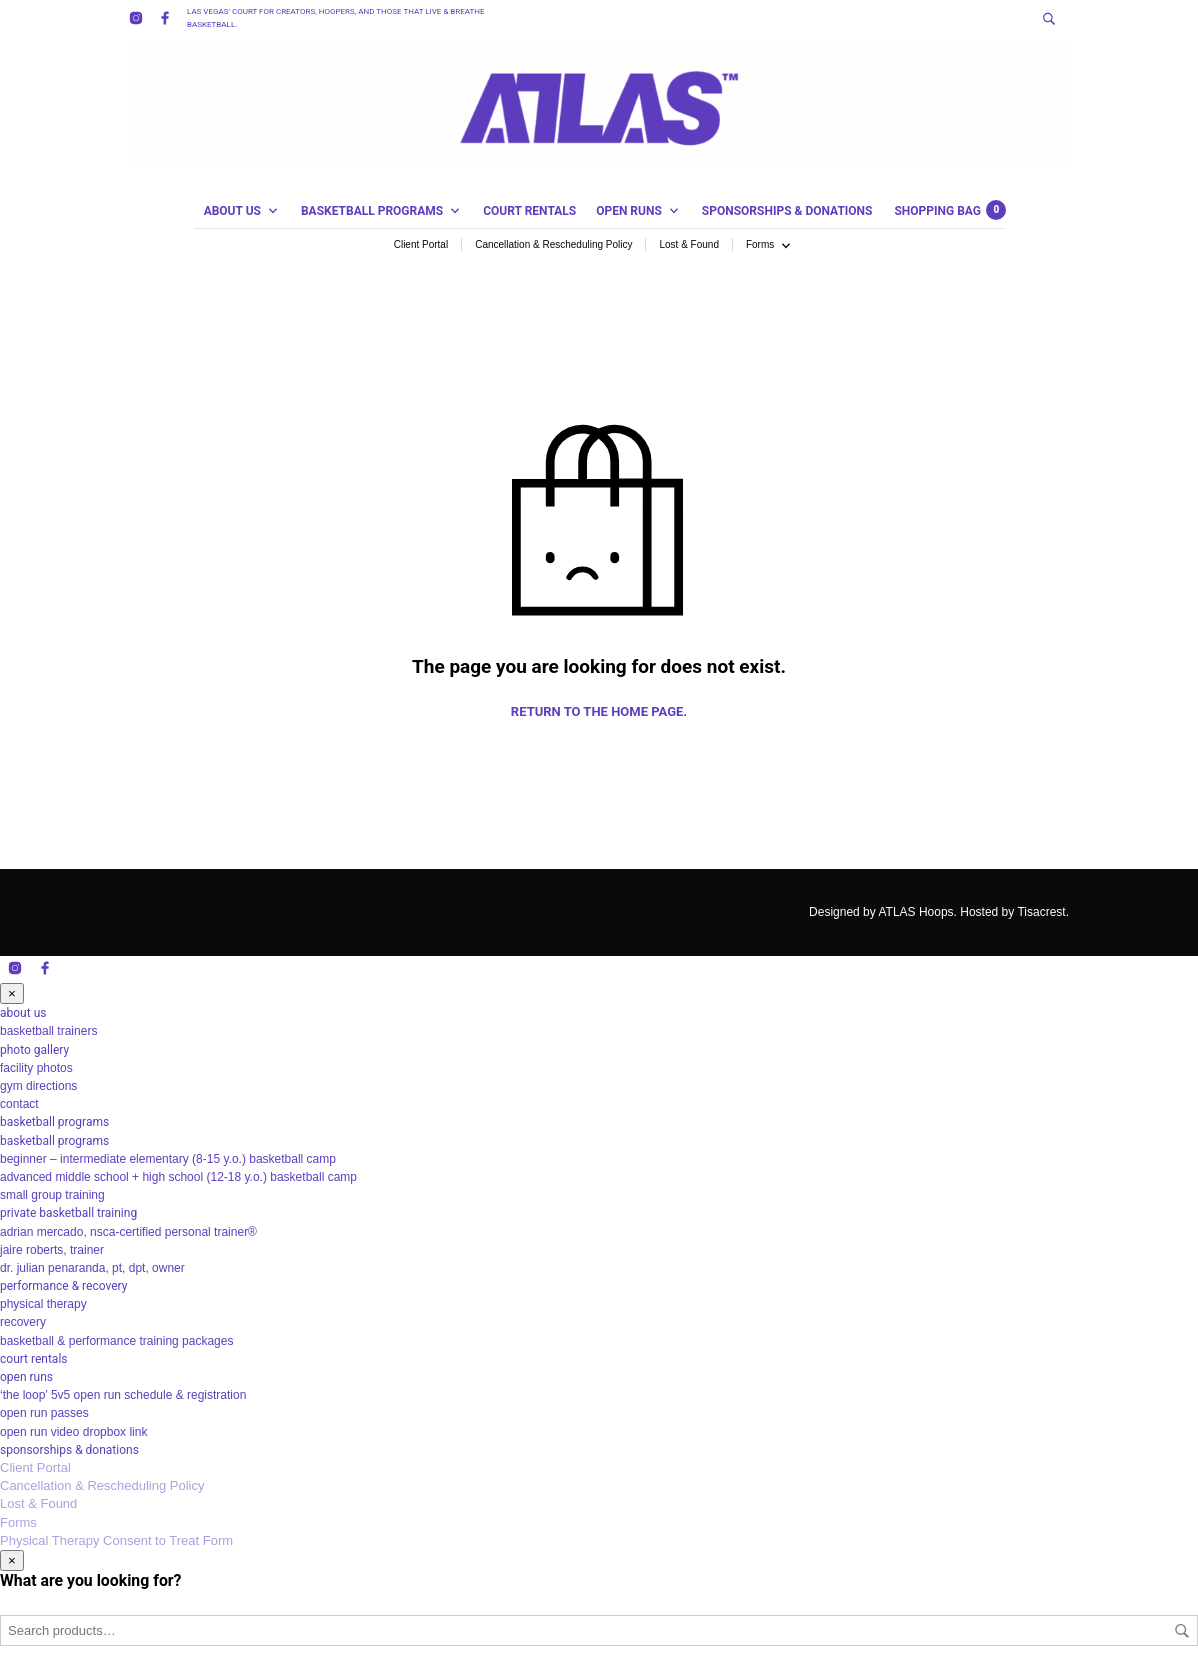  I want to click on photo gallery, so click(34, 1050).